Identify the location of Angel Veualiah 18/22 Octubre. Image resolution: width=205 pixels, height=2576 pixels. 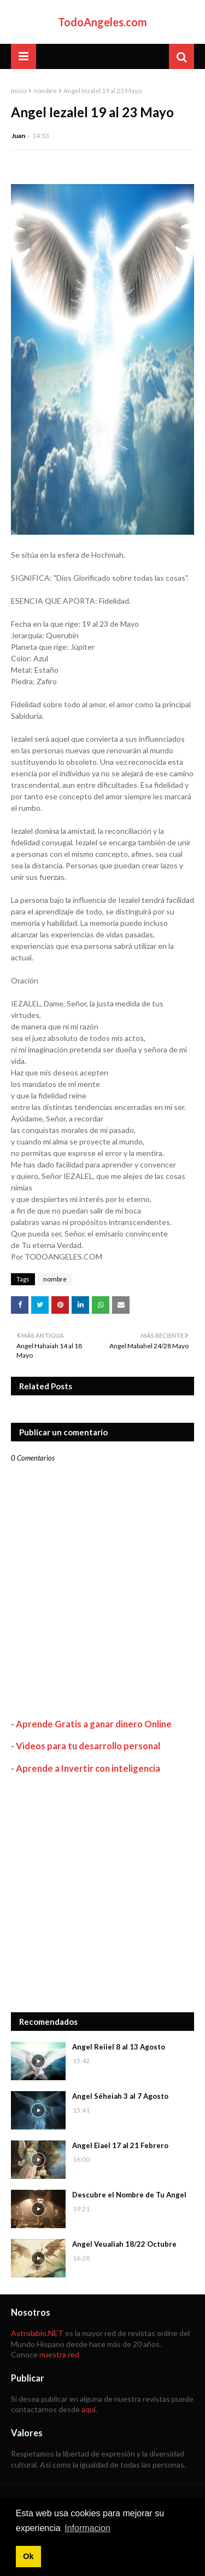
(124, 2244).